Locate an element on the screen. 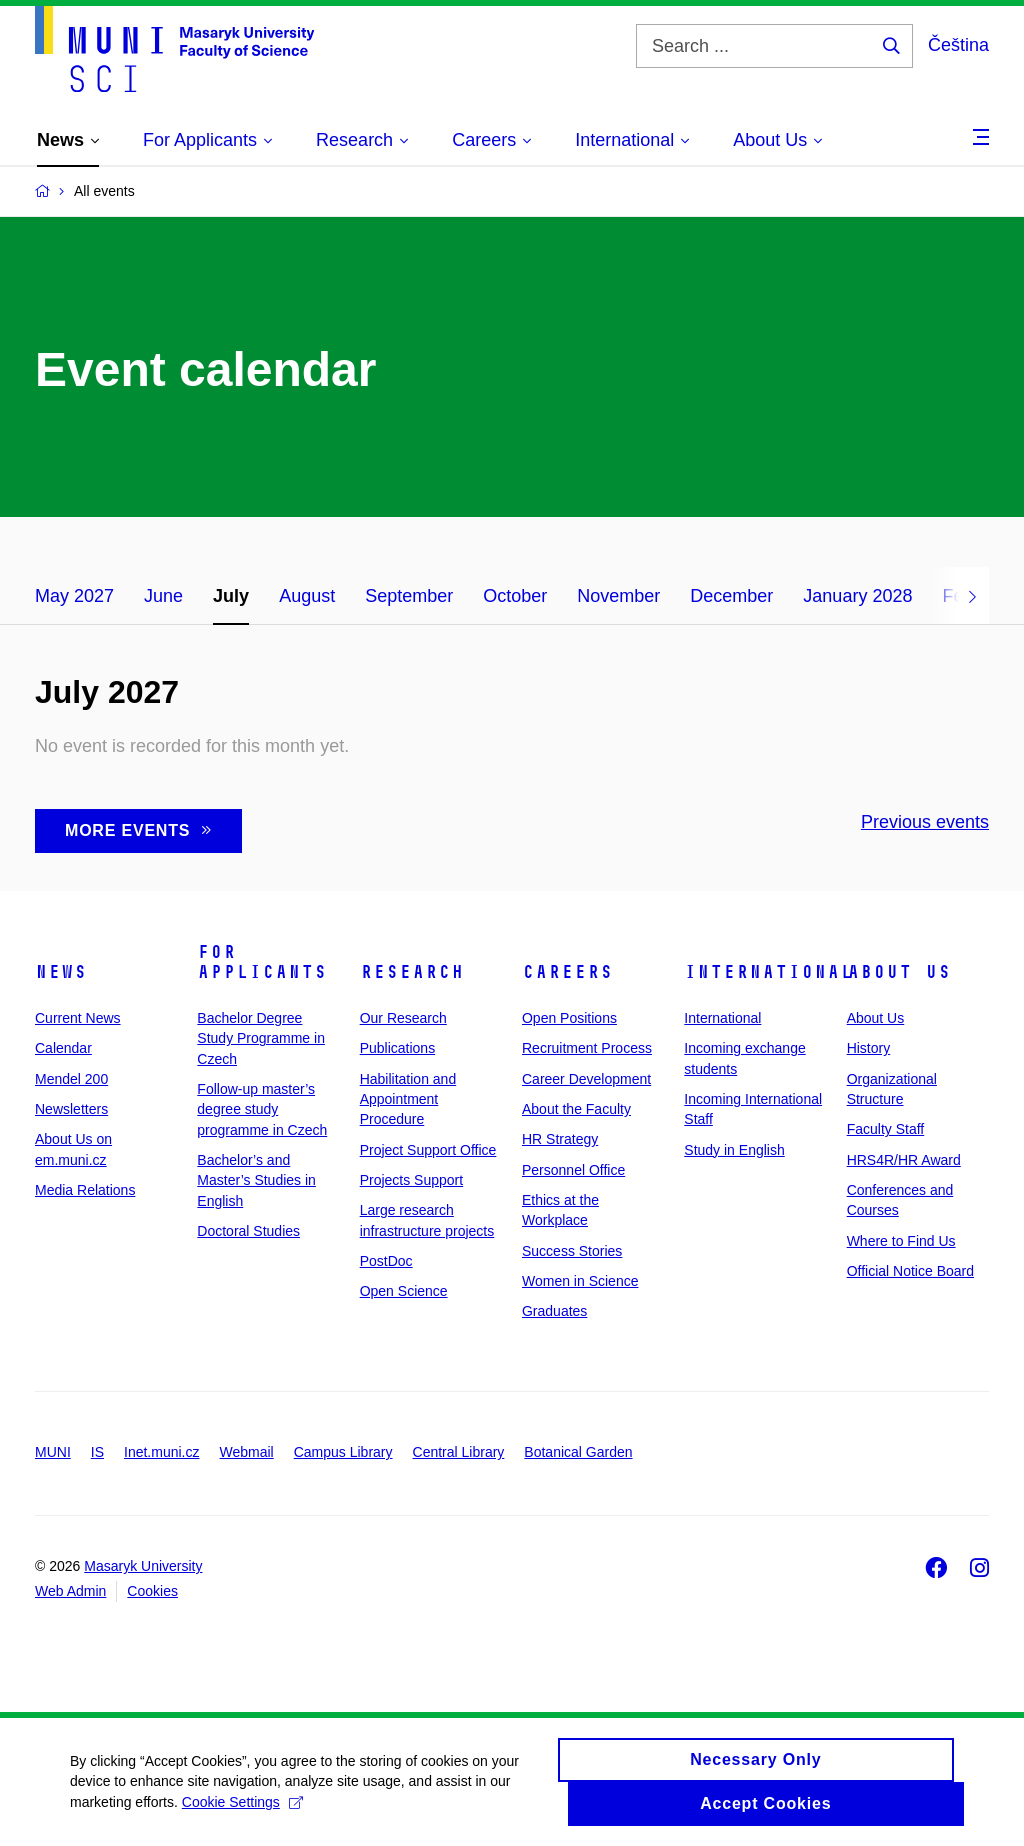  Bachelor’s and Master’s Studies in English is located at coordinates (256, 1180).